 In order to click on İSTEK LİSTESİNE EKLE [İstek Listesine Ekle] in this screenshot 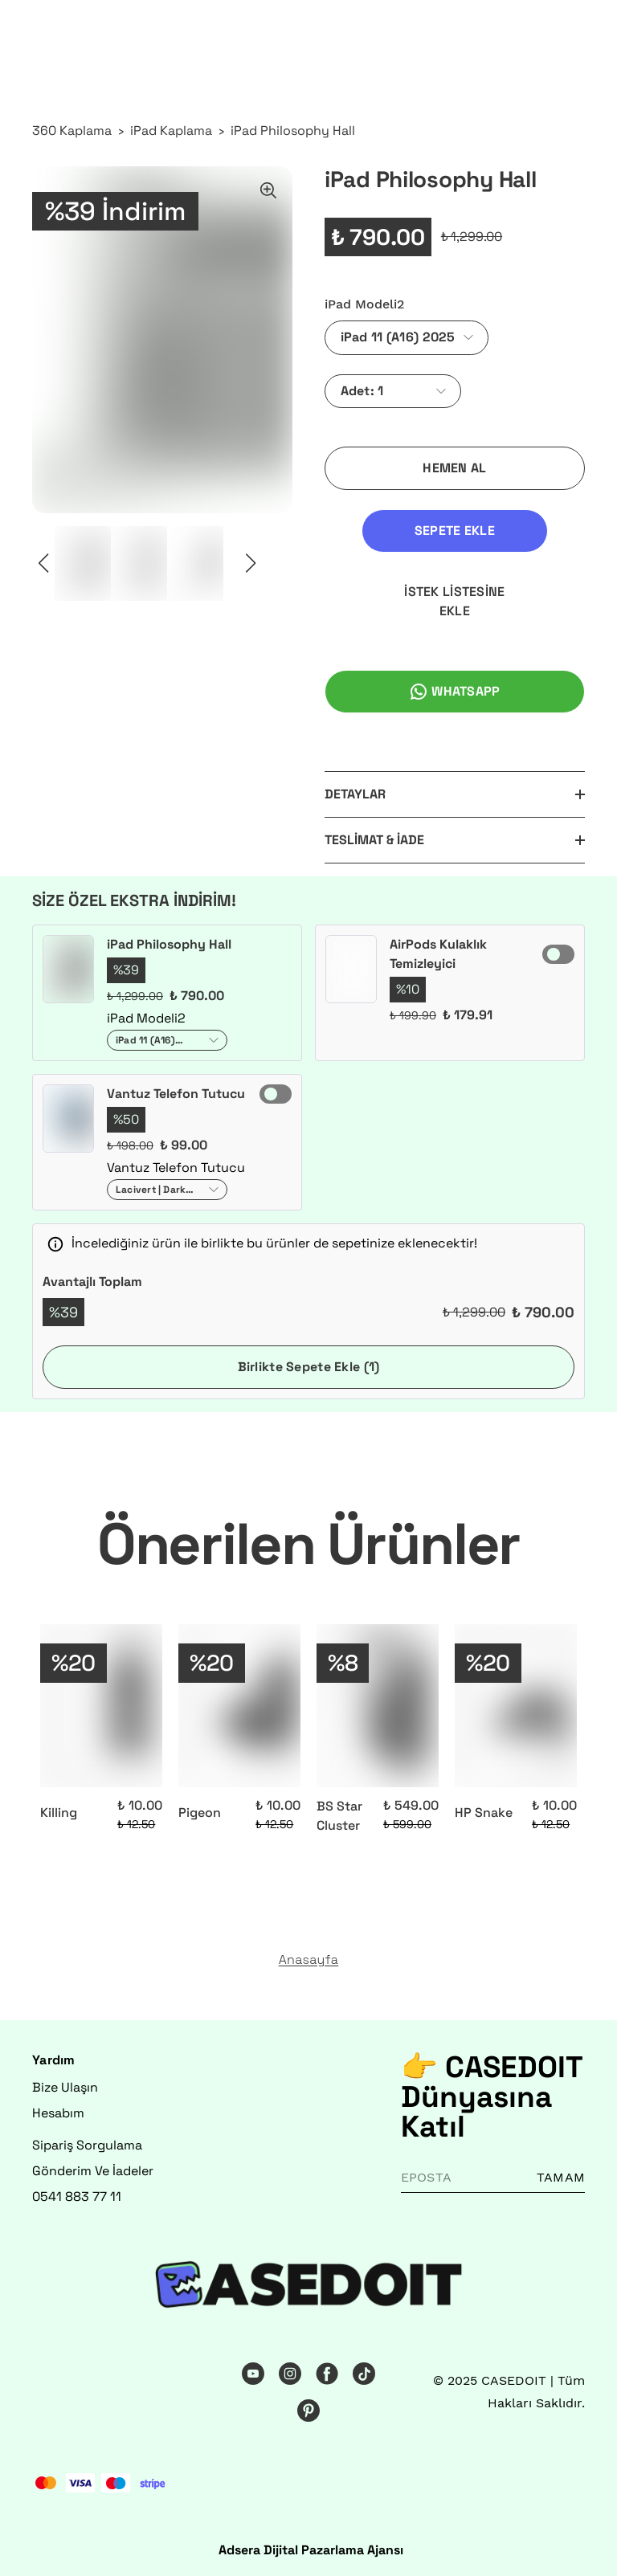, I will do `click(454, 601)`.